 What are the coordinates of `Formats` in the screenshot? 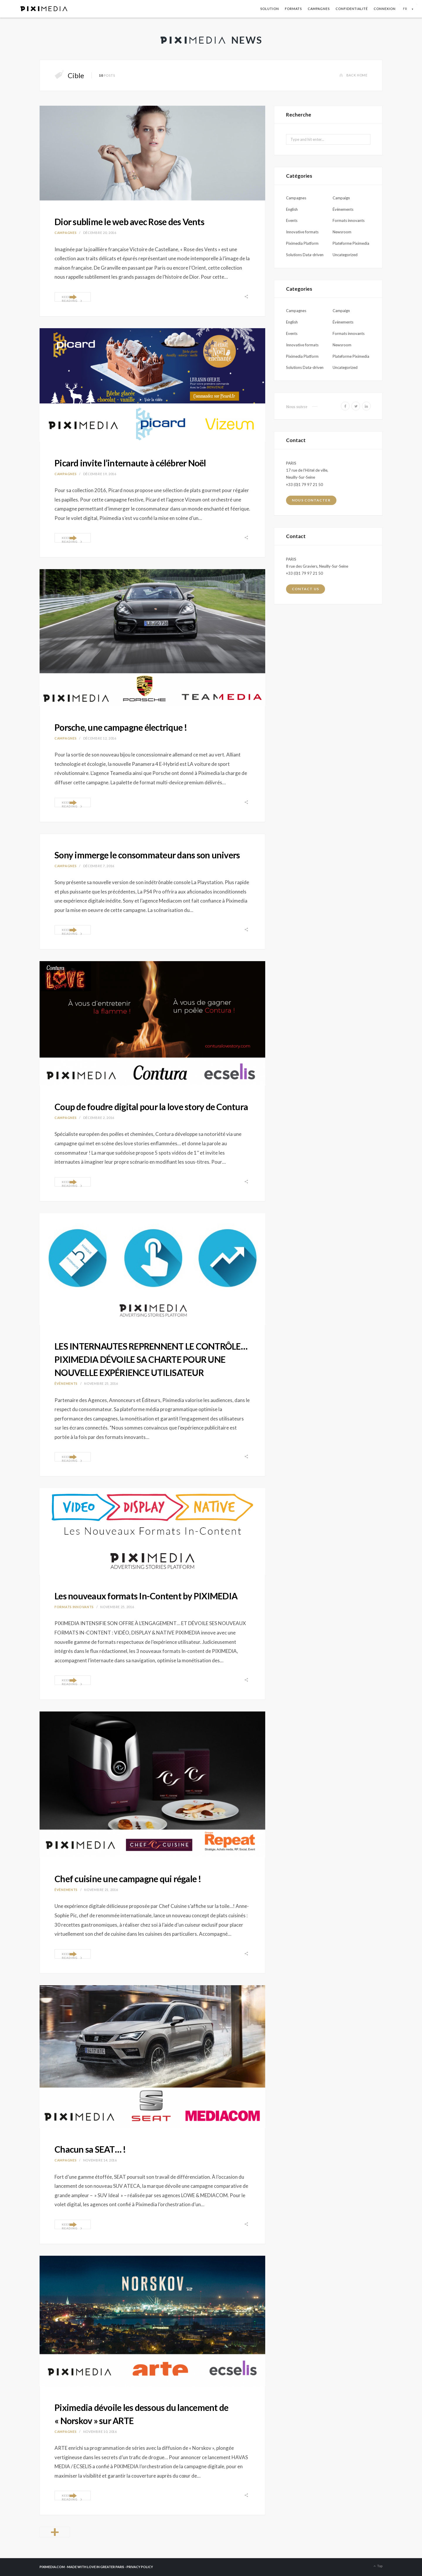 It's located at (293, 9).